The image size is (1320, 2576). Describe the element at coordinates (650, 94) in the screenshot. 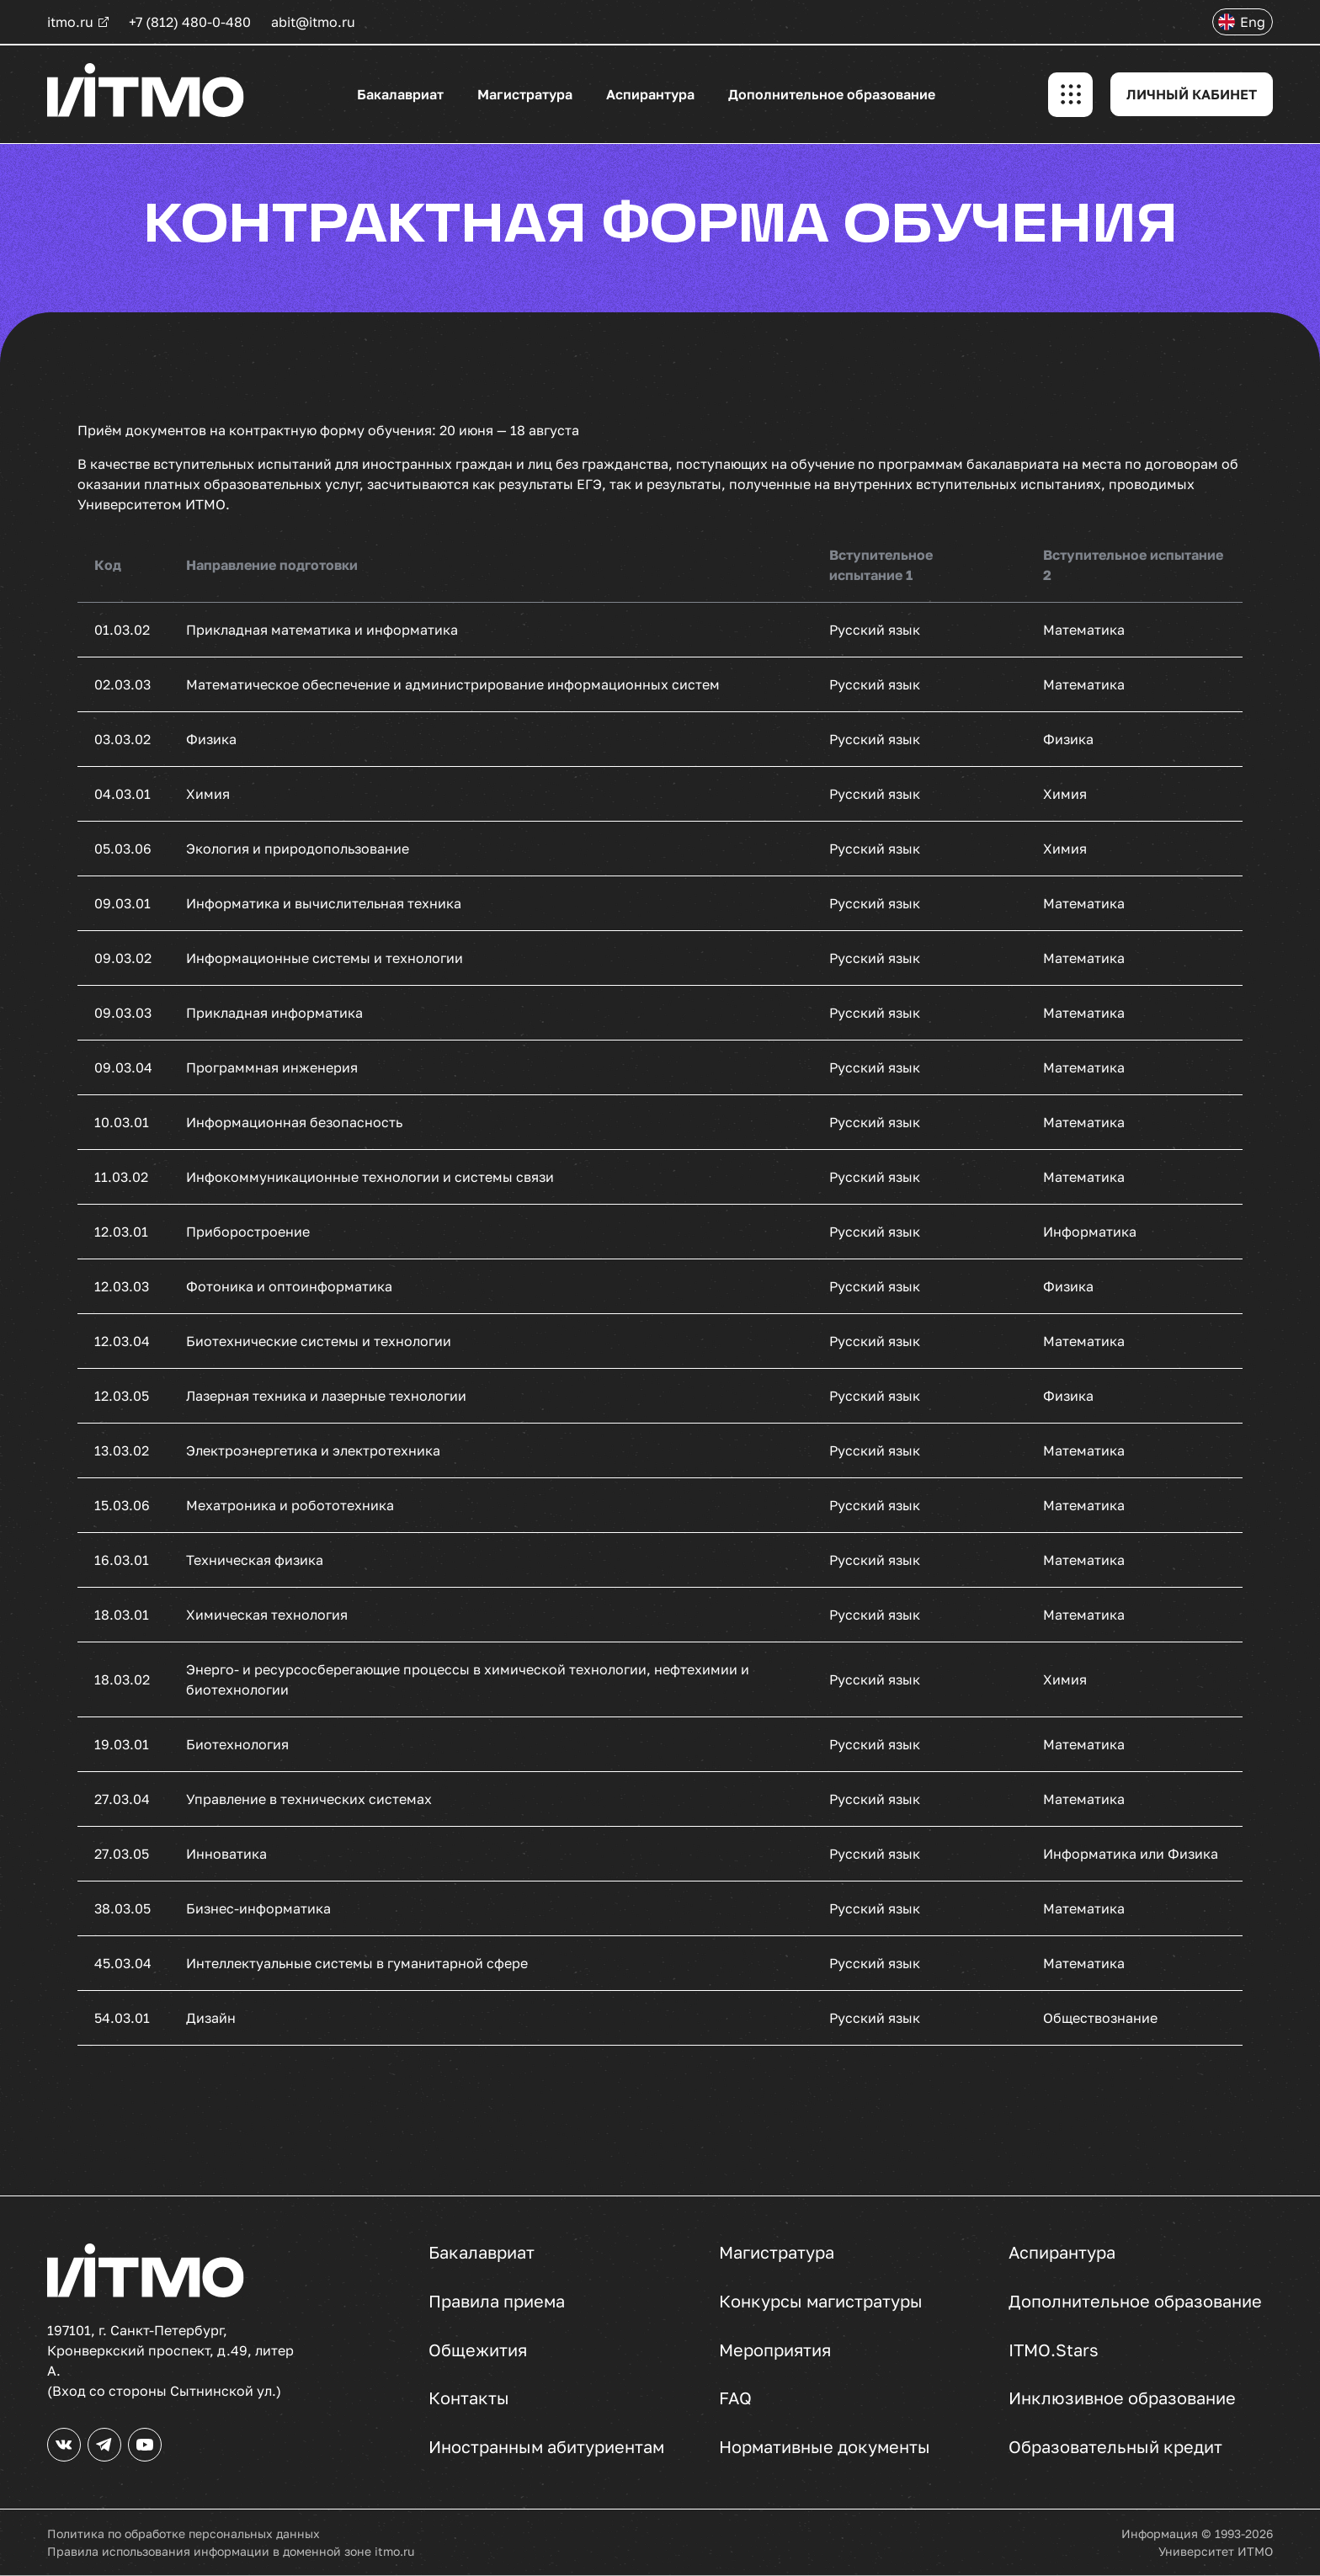

I see `Аспирантура` at that location.